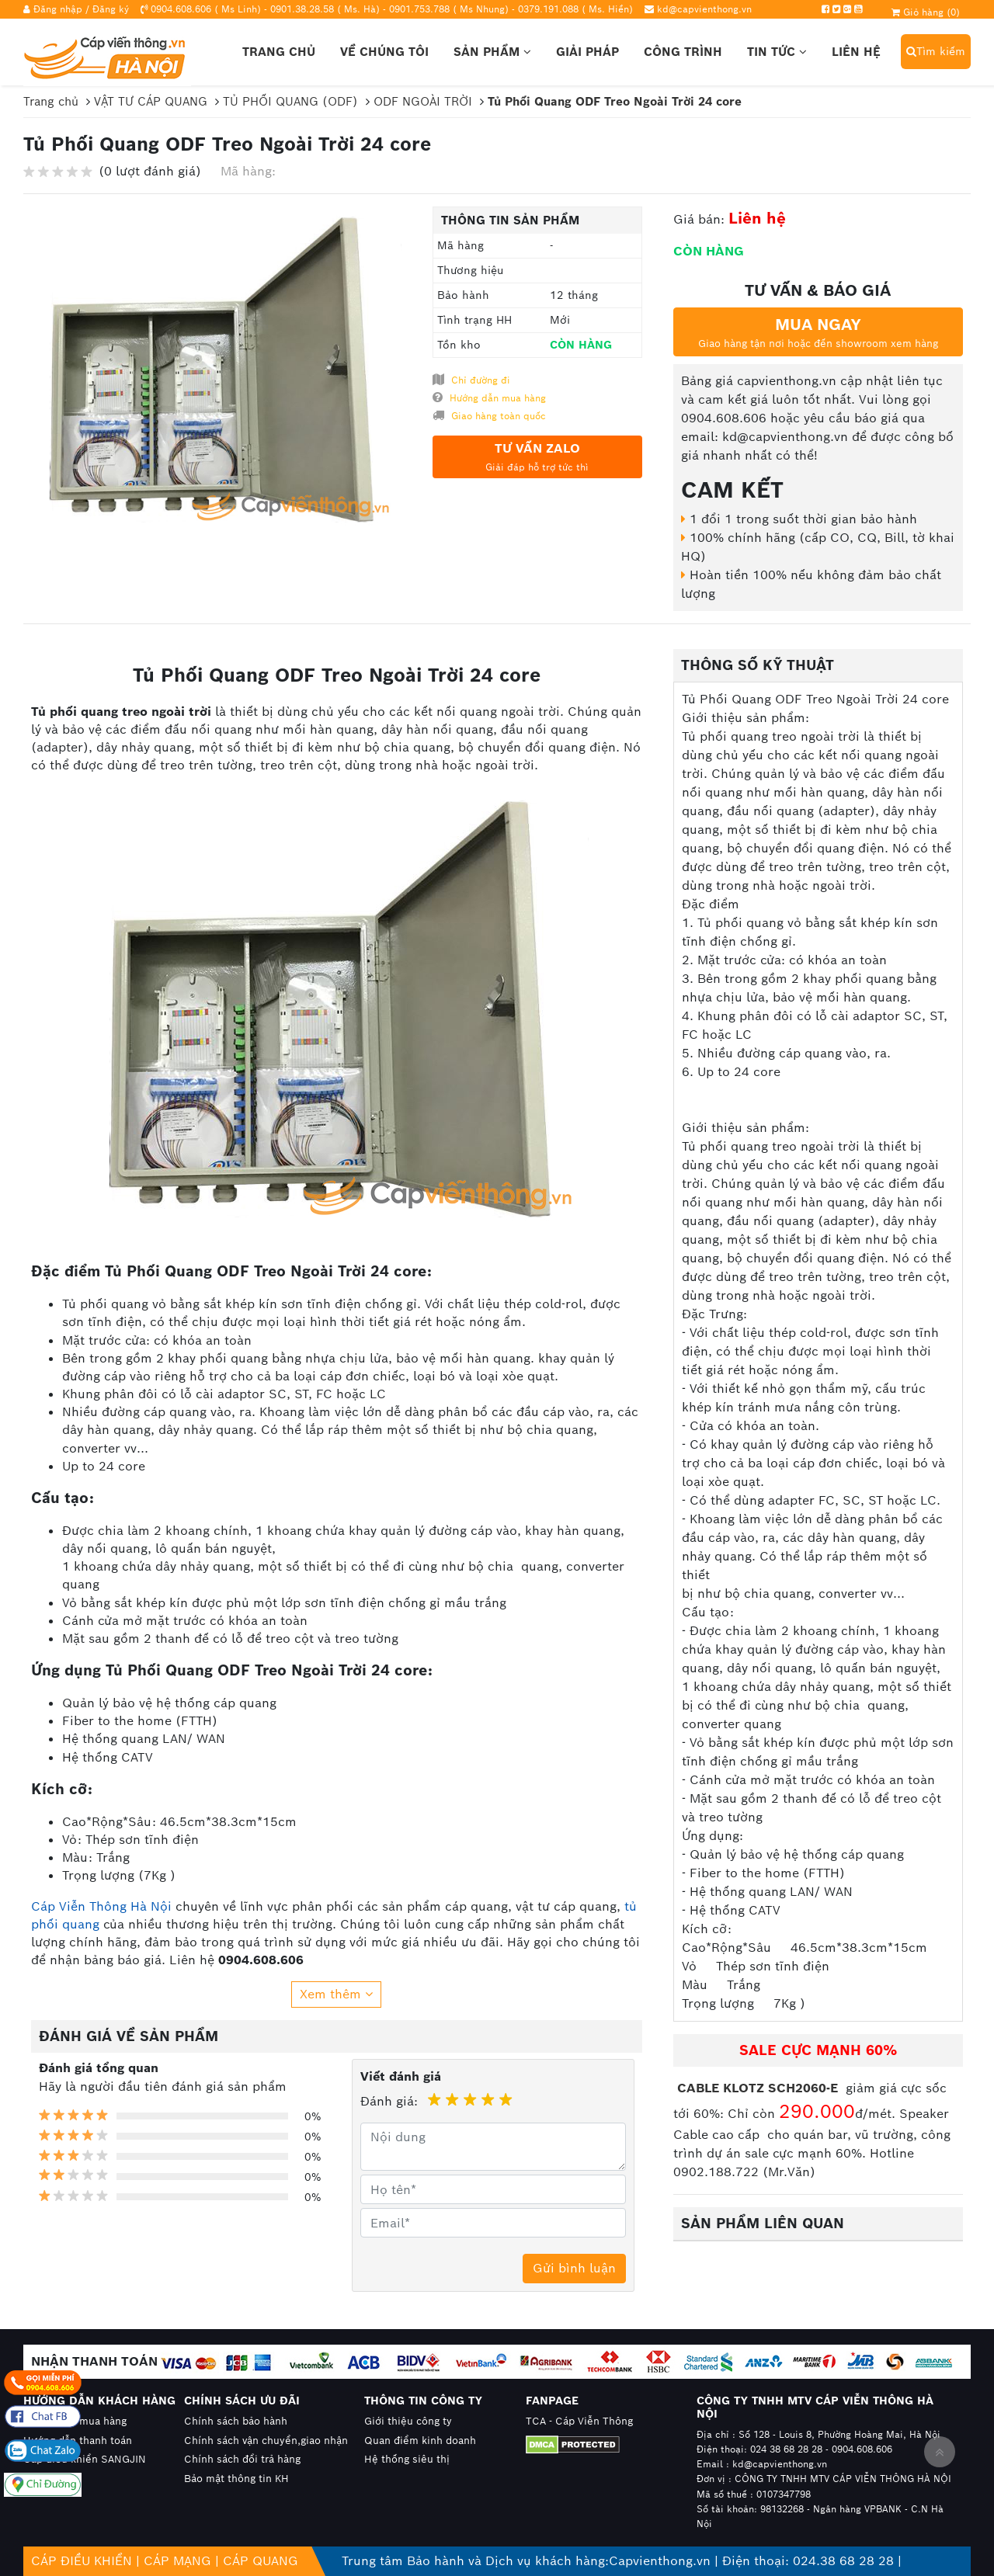 The height and width of the screenshot is (2576, 994). Describe the element at coordinates (110, 9) in the screenshot. I see `Đăng ký` at that location.